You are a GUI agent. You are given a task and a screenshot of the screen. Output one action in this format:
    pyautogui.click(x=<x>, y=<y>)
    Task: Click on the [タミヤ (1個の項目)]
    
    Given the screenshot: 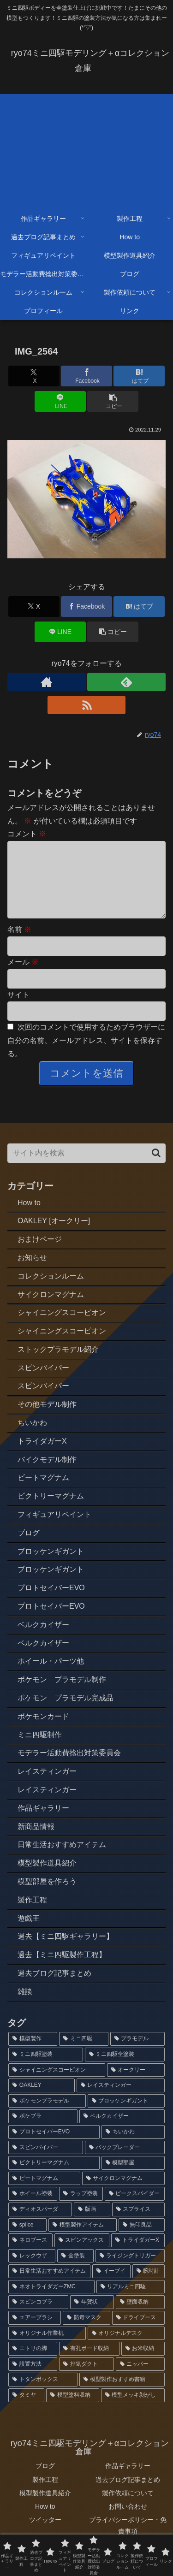 What is the action you would take?
    pyautogui.click(x=26, y=2410)
    